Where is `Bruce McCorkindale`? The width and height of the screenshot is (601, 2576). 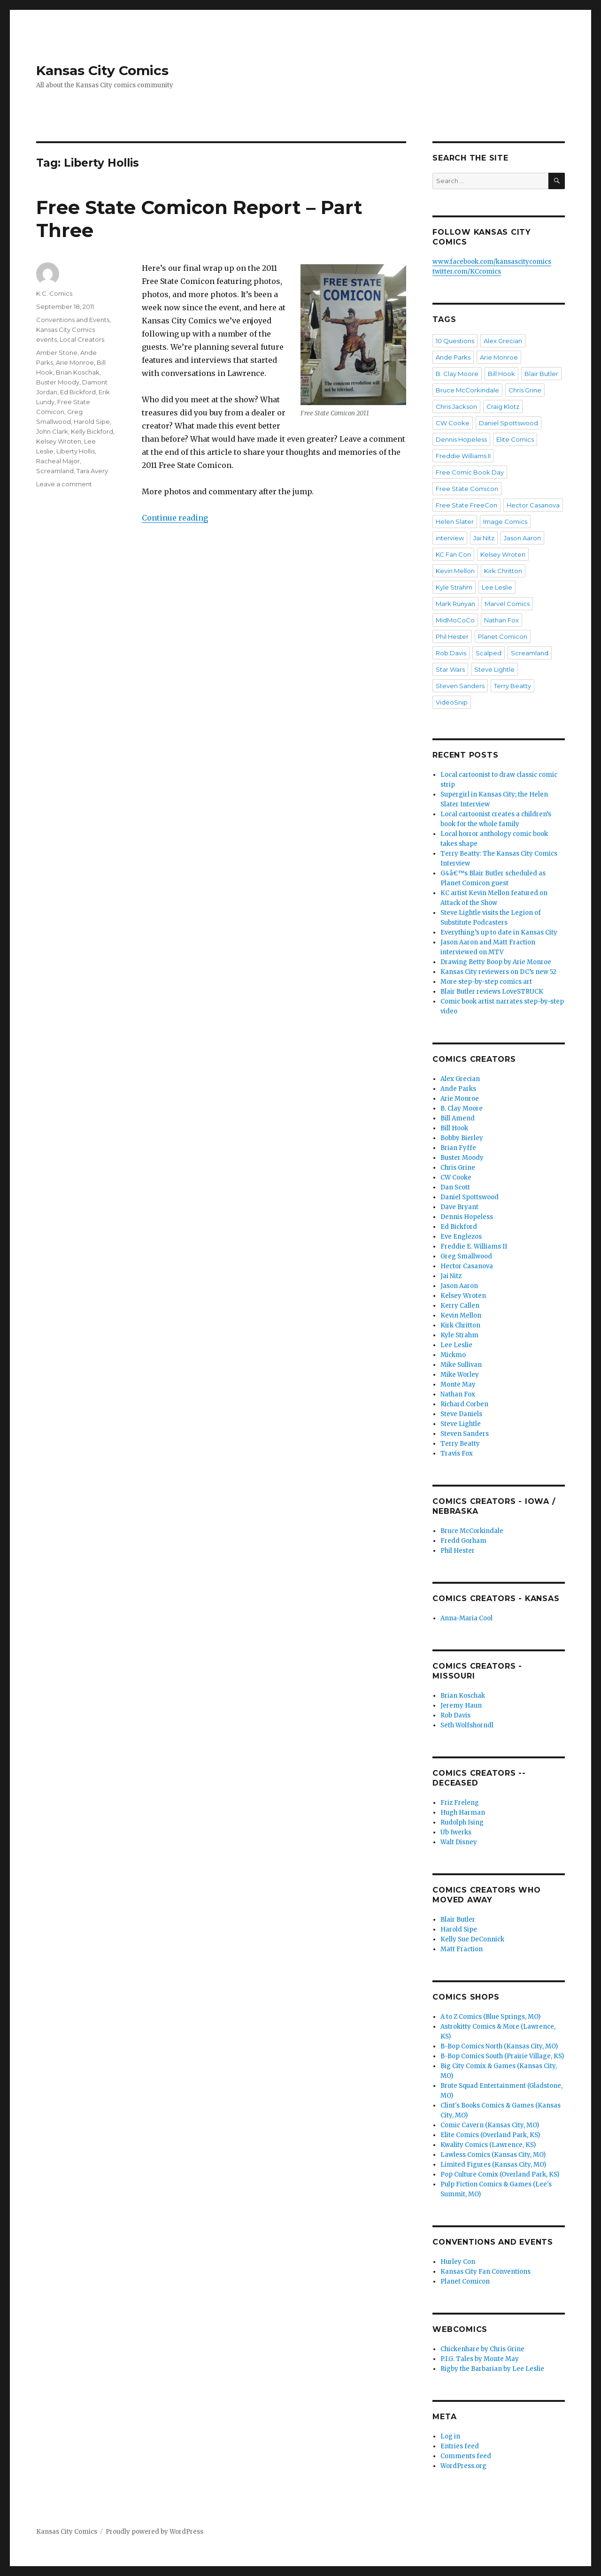
Bruce McCorkindale is located at coordinates (467, 390).